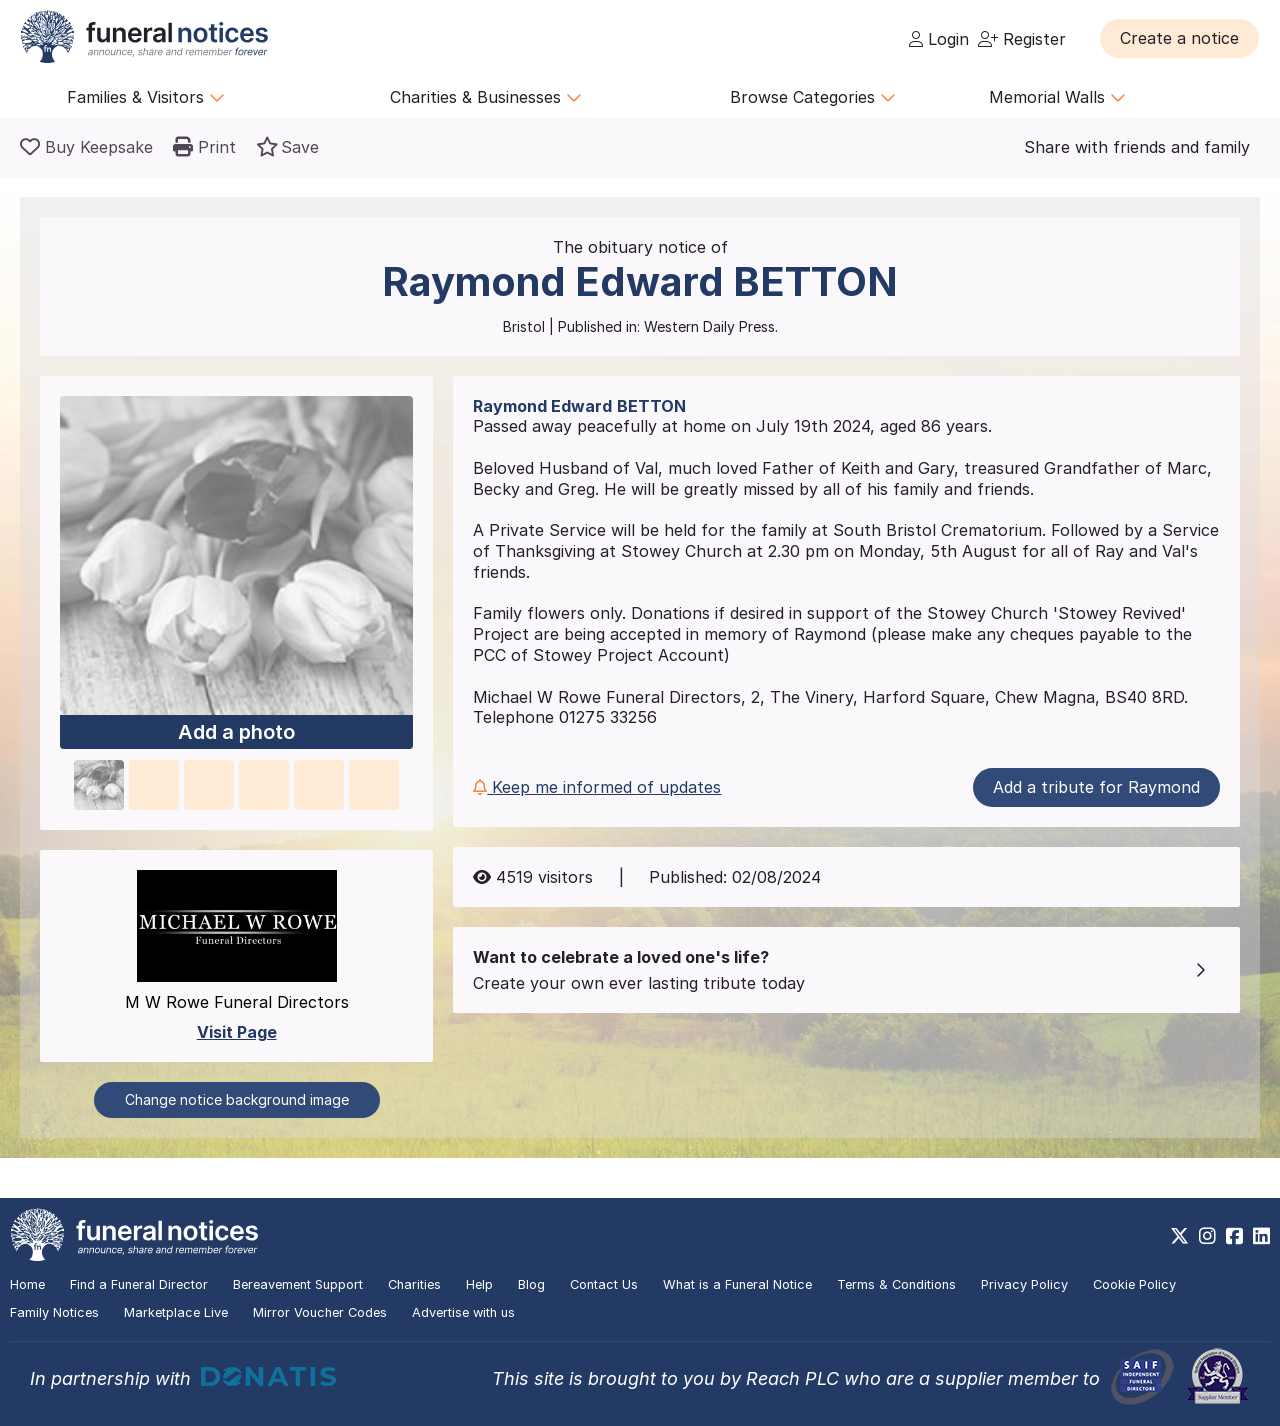 Image resolution: width=1280 pixels, height=1426 pixels. What do you see at coordinates (463, 1312) in the screenshot?
I see `Advertise with us` at bounding box center [463, 1312].